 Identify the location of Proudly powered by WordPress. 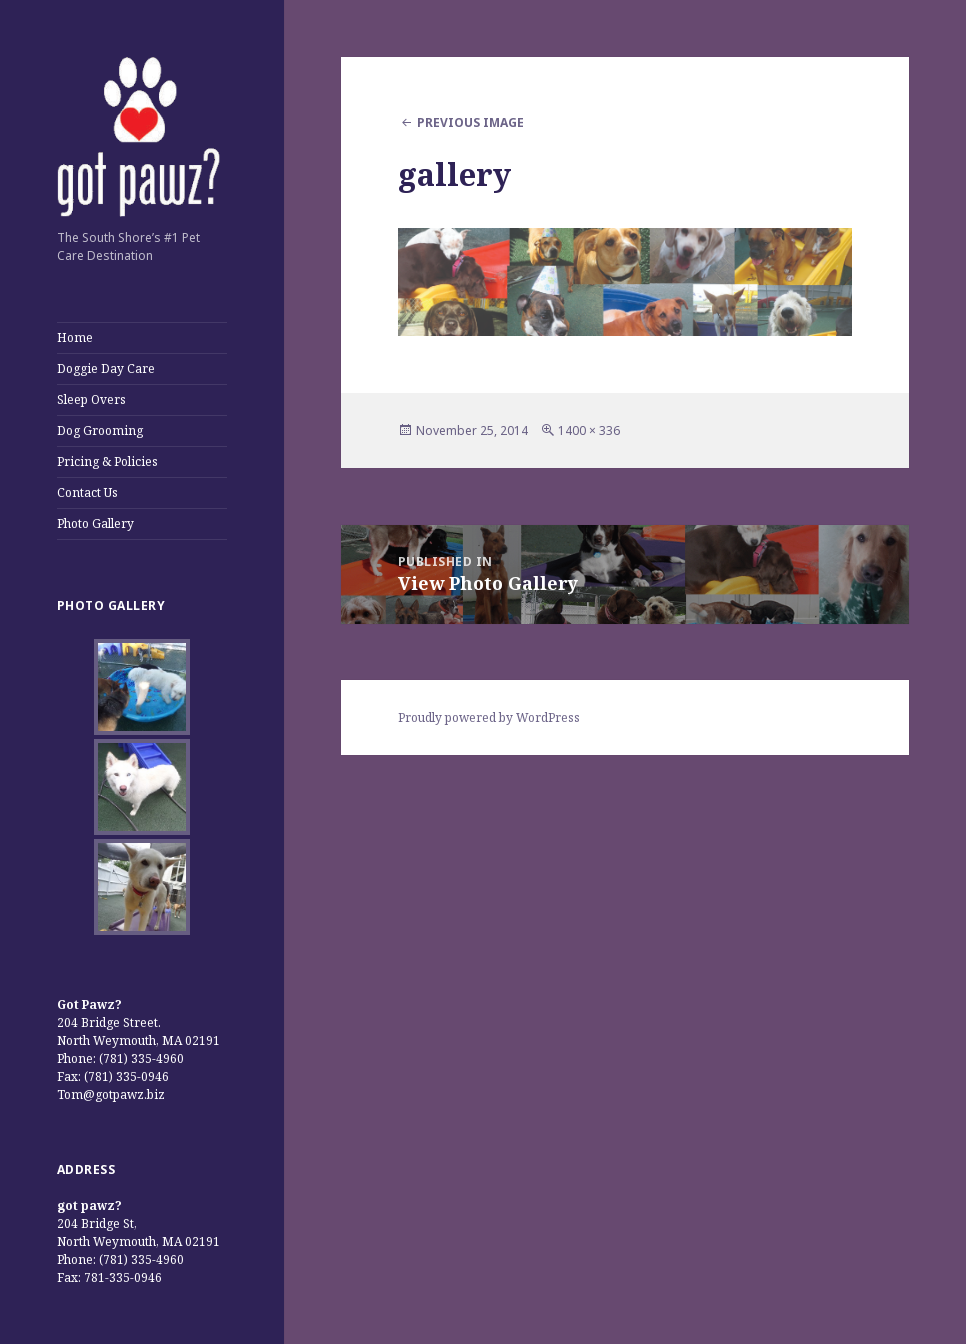
(489, 717).